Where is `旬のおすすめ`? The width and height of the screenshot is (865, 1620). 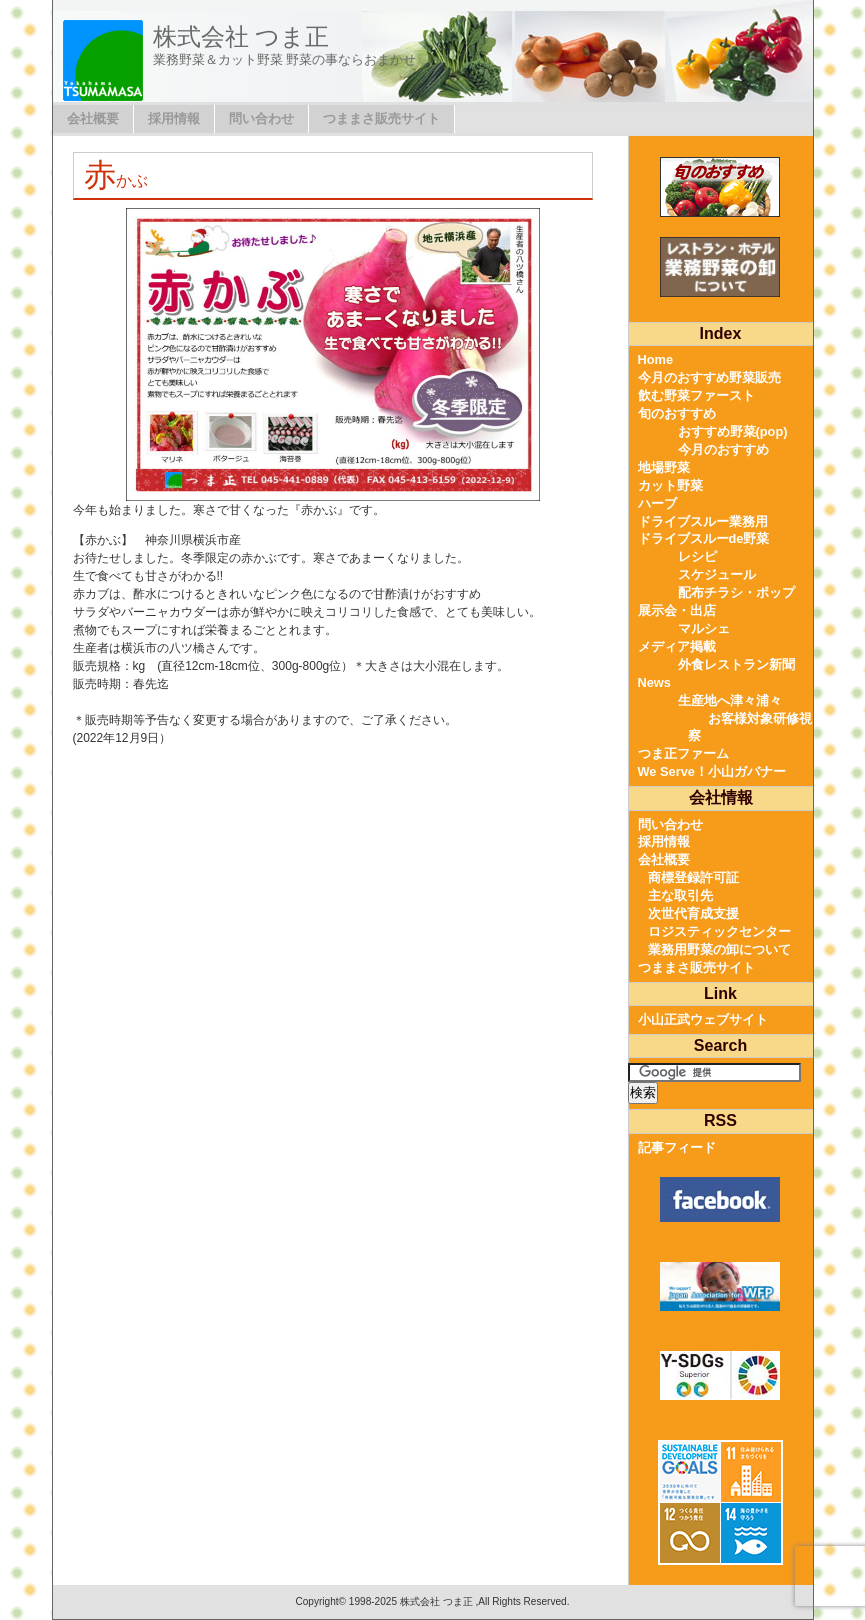
旬のおすすめ is located at coordinates (677, 413).